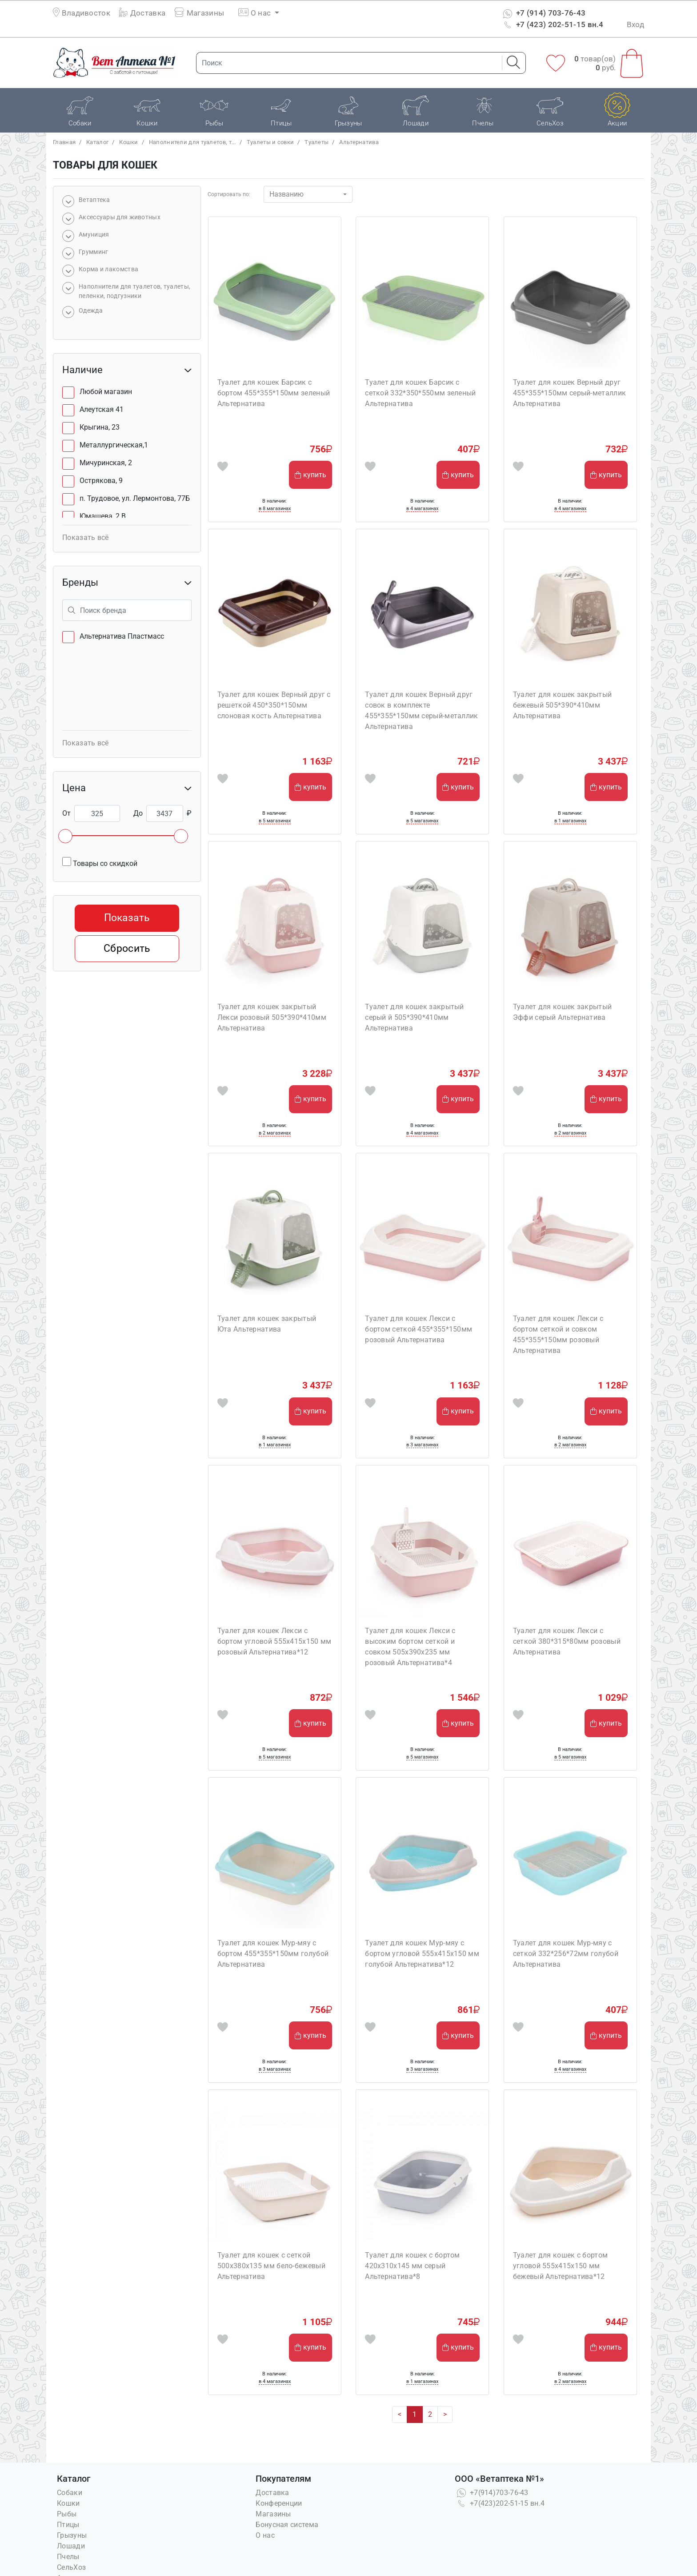 The width and height of the screenshot is (697, 2576). What do you see at coordinates (71, 2546) in the screenshot?
I see `Лошади` at bounding box center [71, 2546].